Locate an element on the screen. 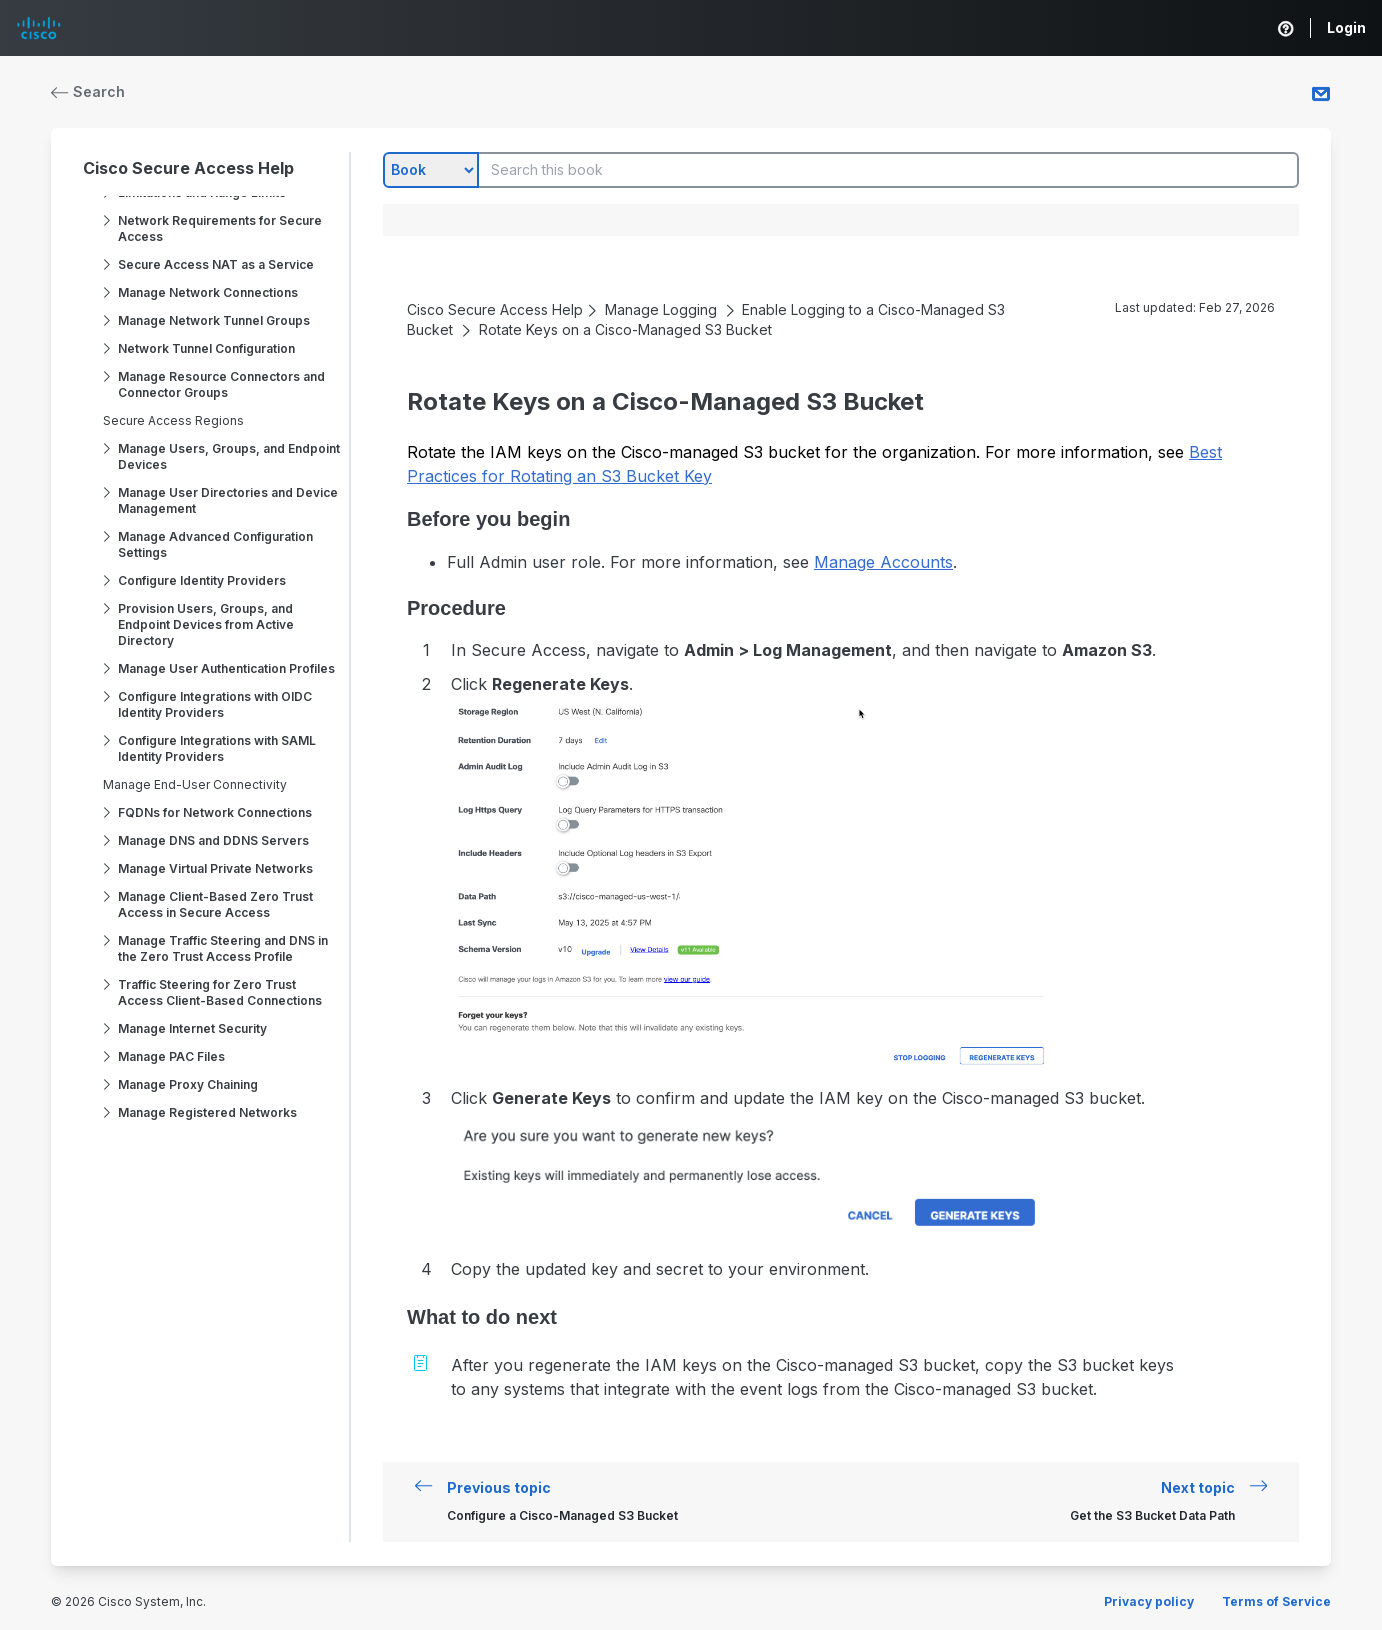 The image size is (1382, 1630). Rotate Keys on a Cisco-Managed S3 Bucket is located at coordinates (625, 329).